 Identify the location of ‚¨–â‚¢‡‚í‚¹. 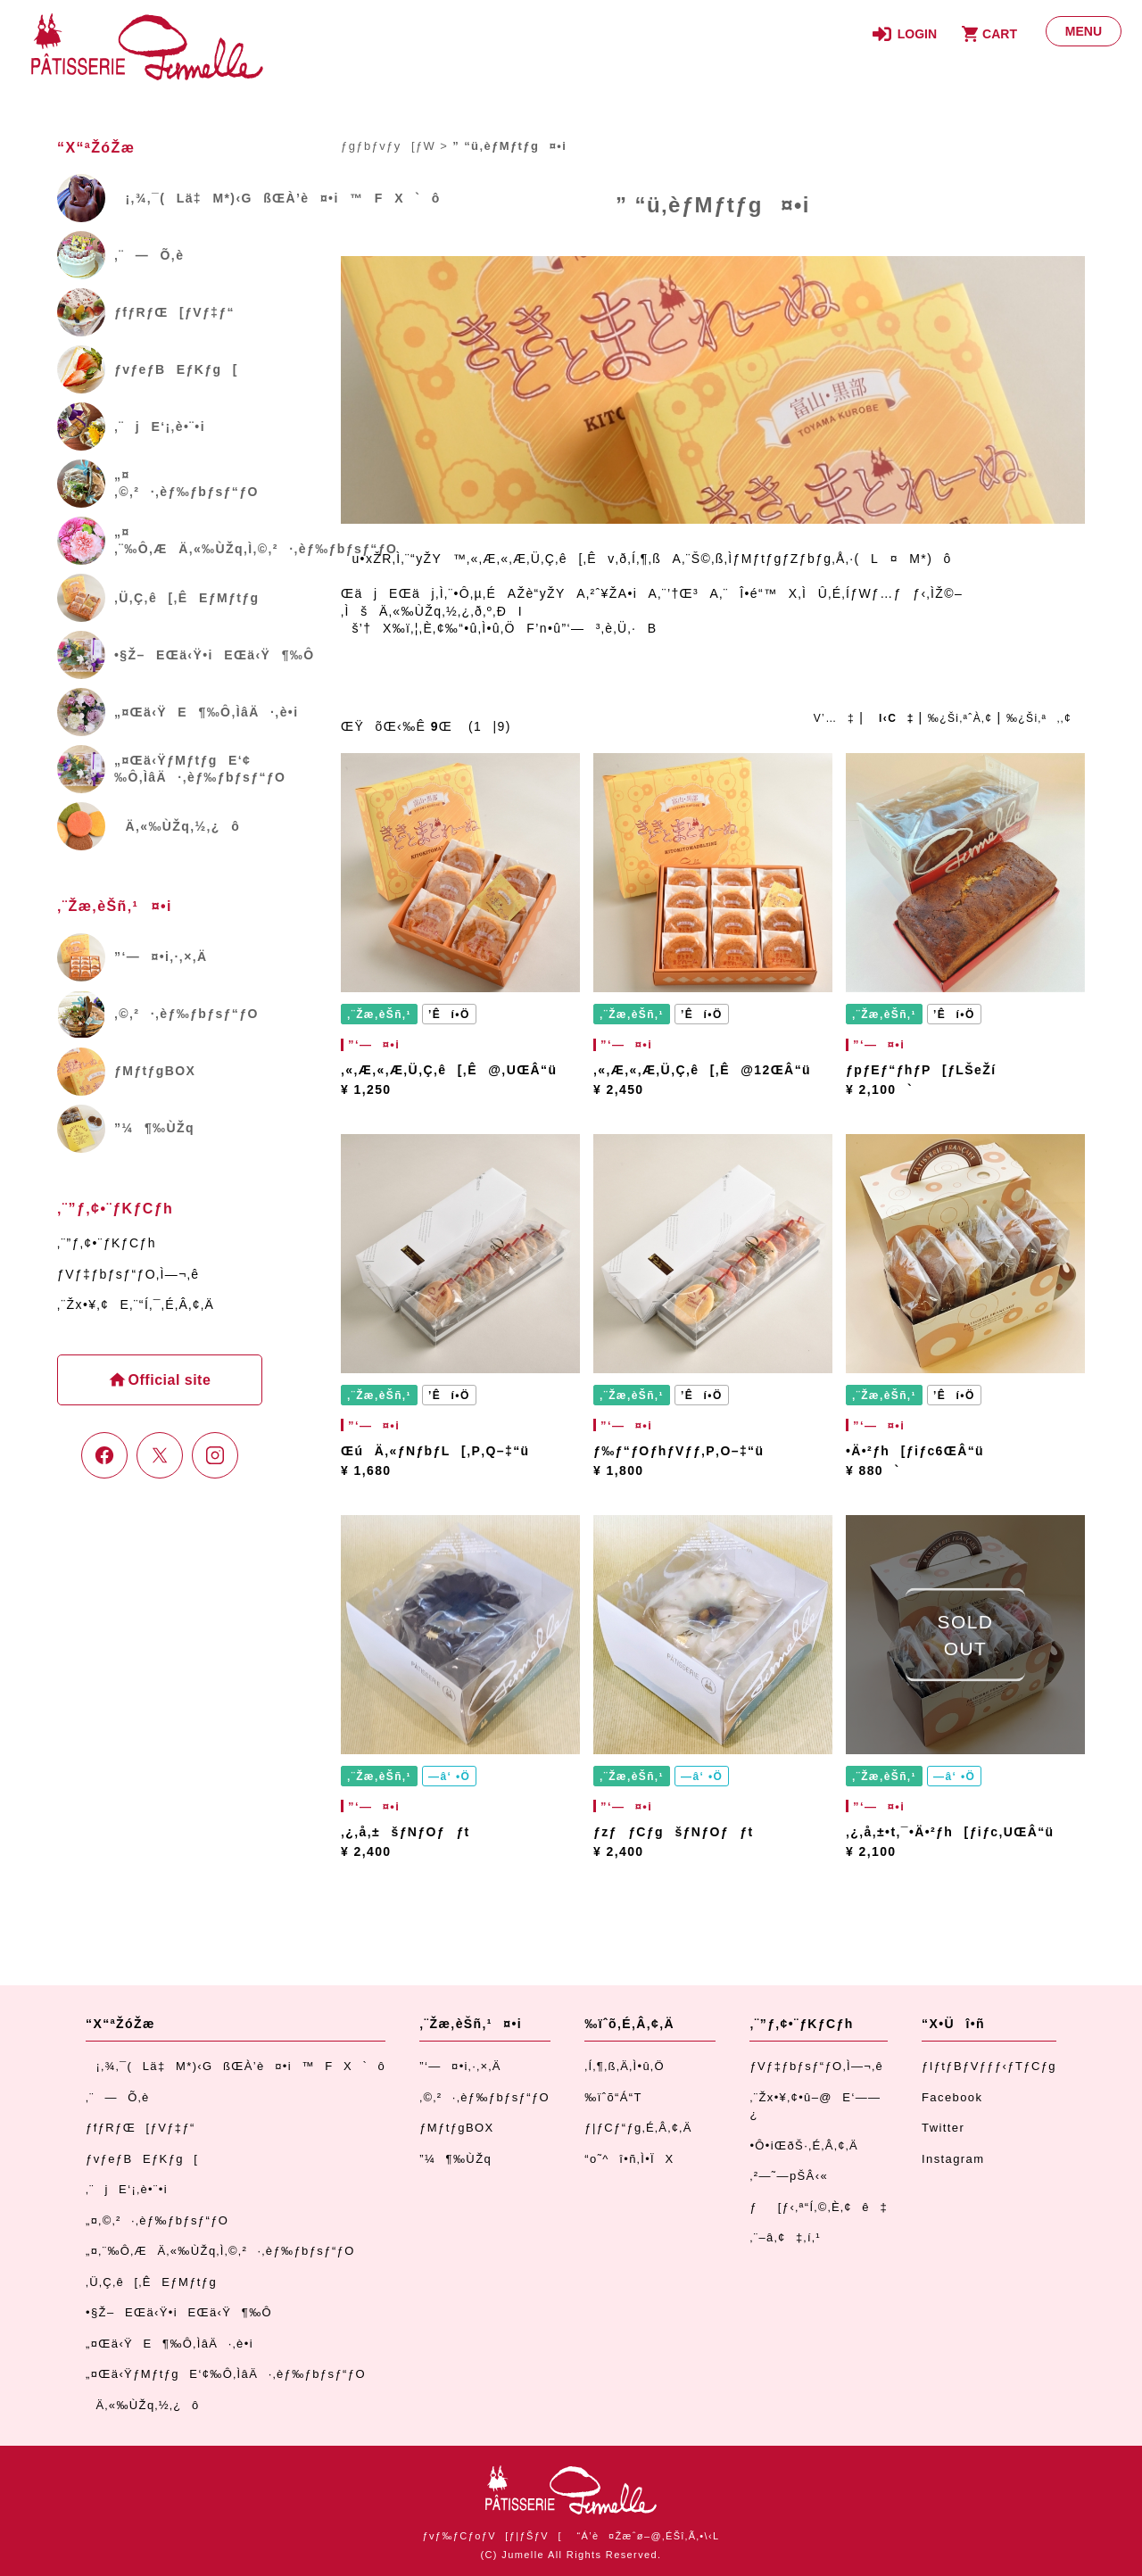
(785, 2237).